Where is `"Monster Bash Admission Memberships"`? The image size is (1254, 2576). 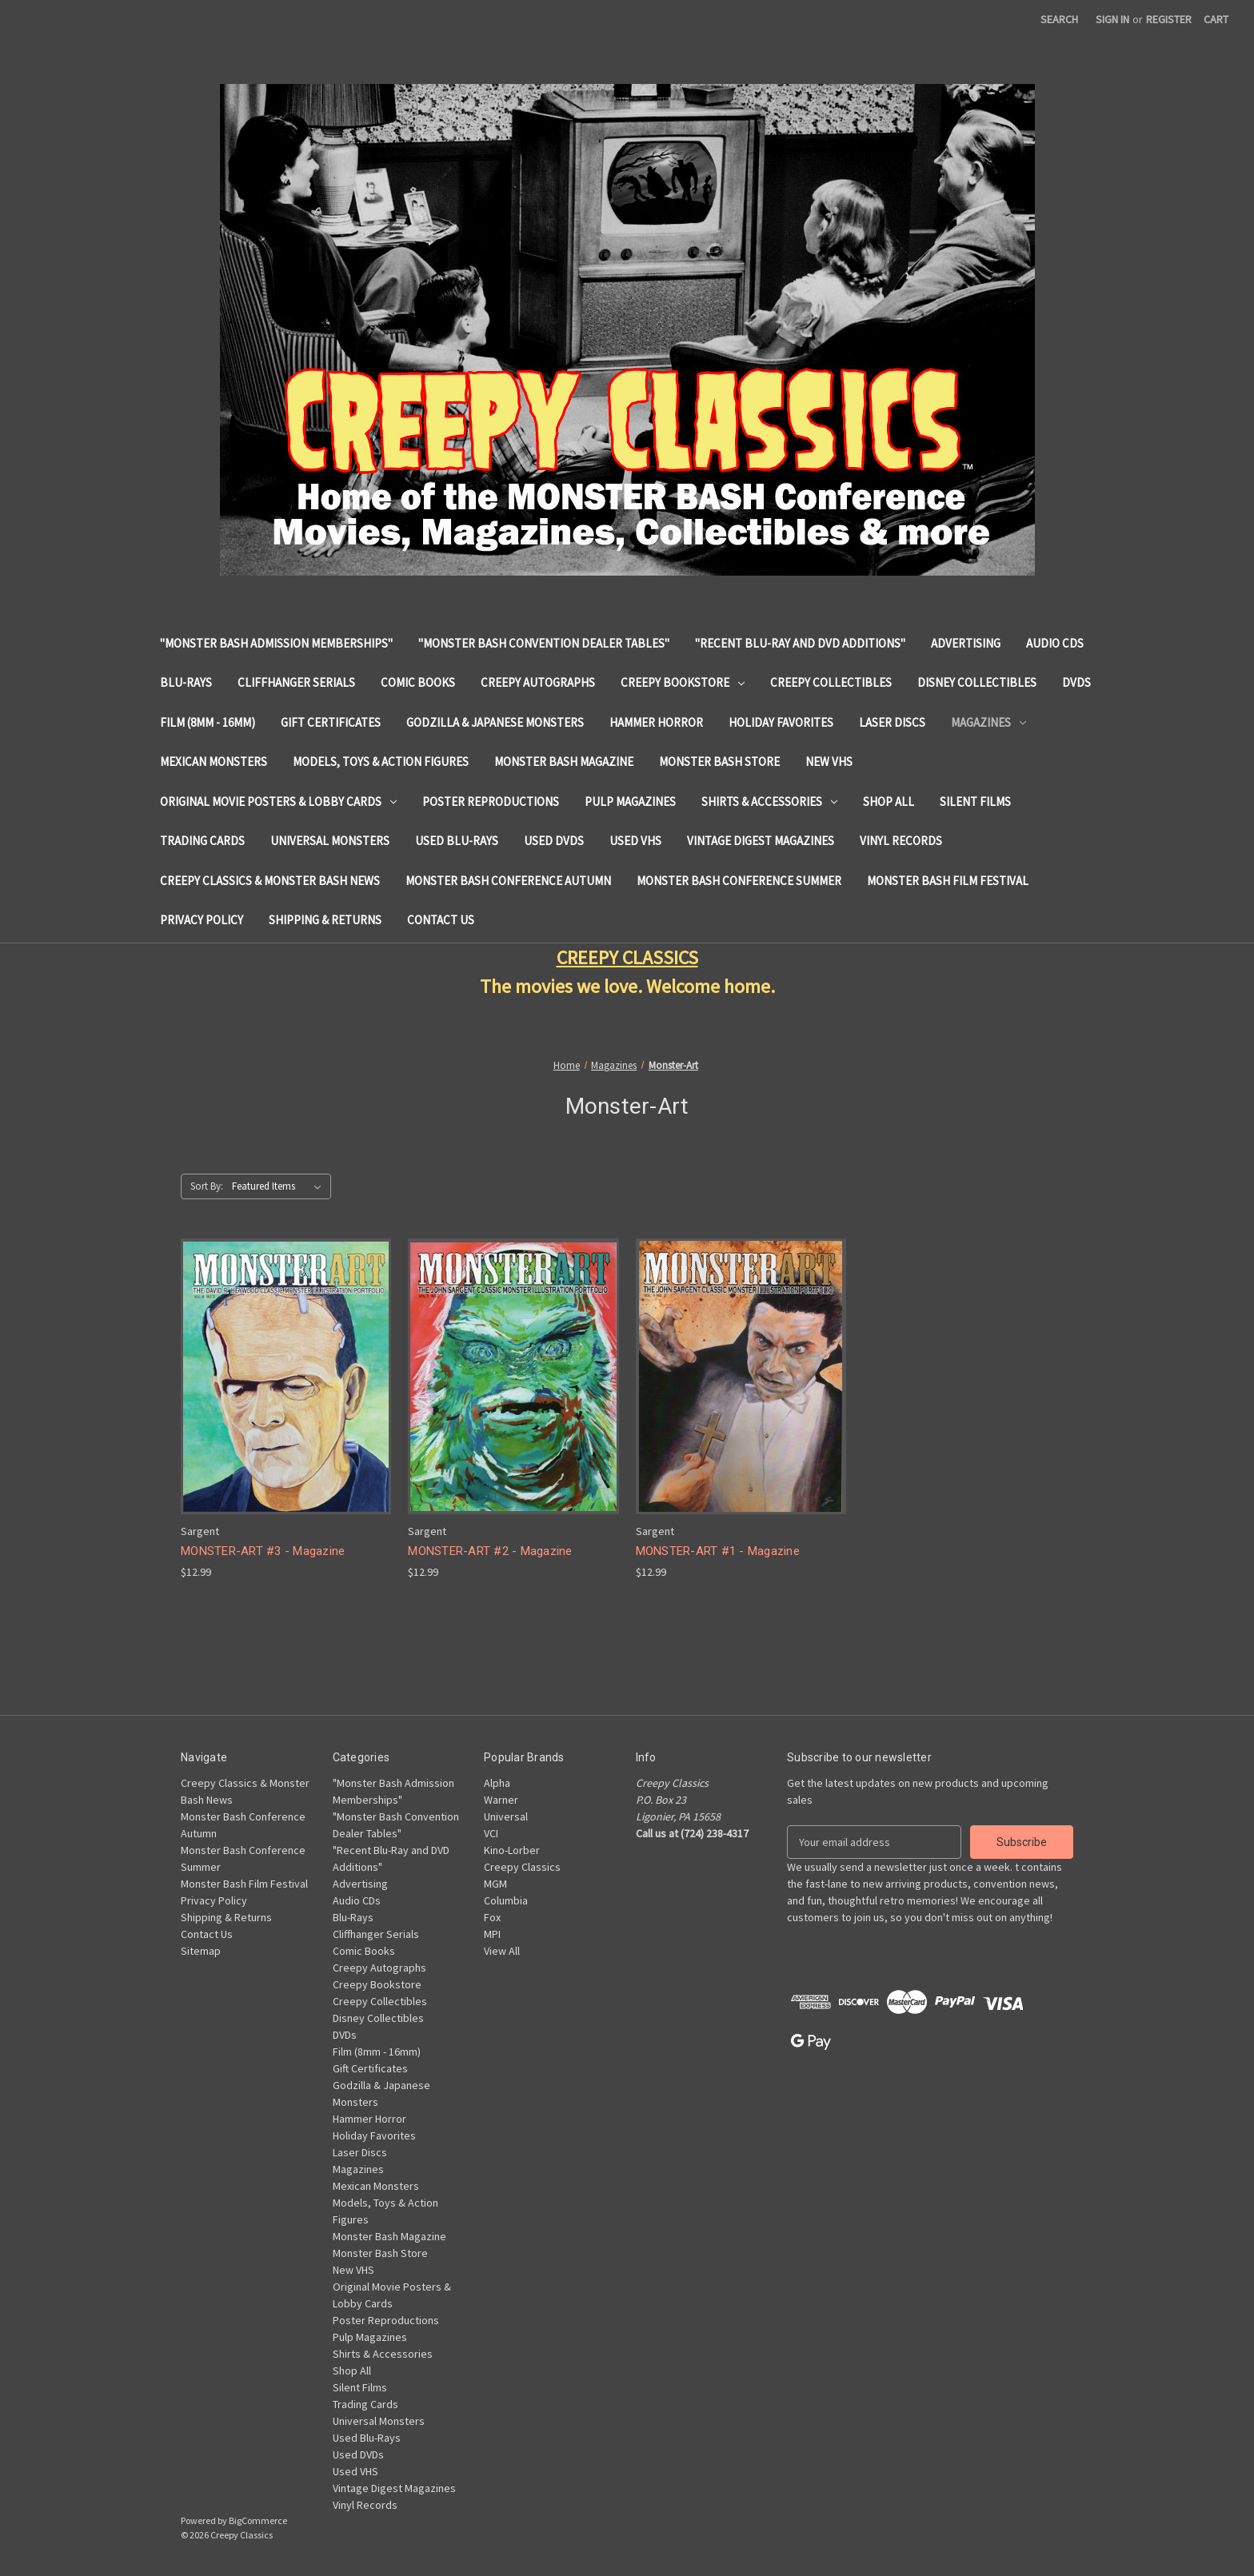 "Monster Bash Admission Memberships" is located at coordinates (276, 643).